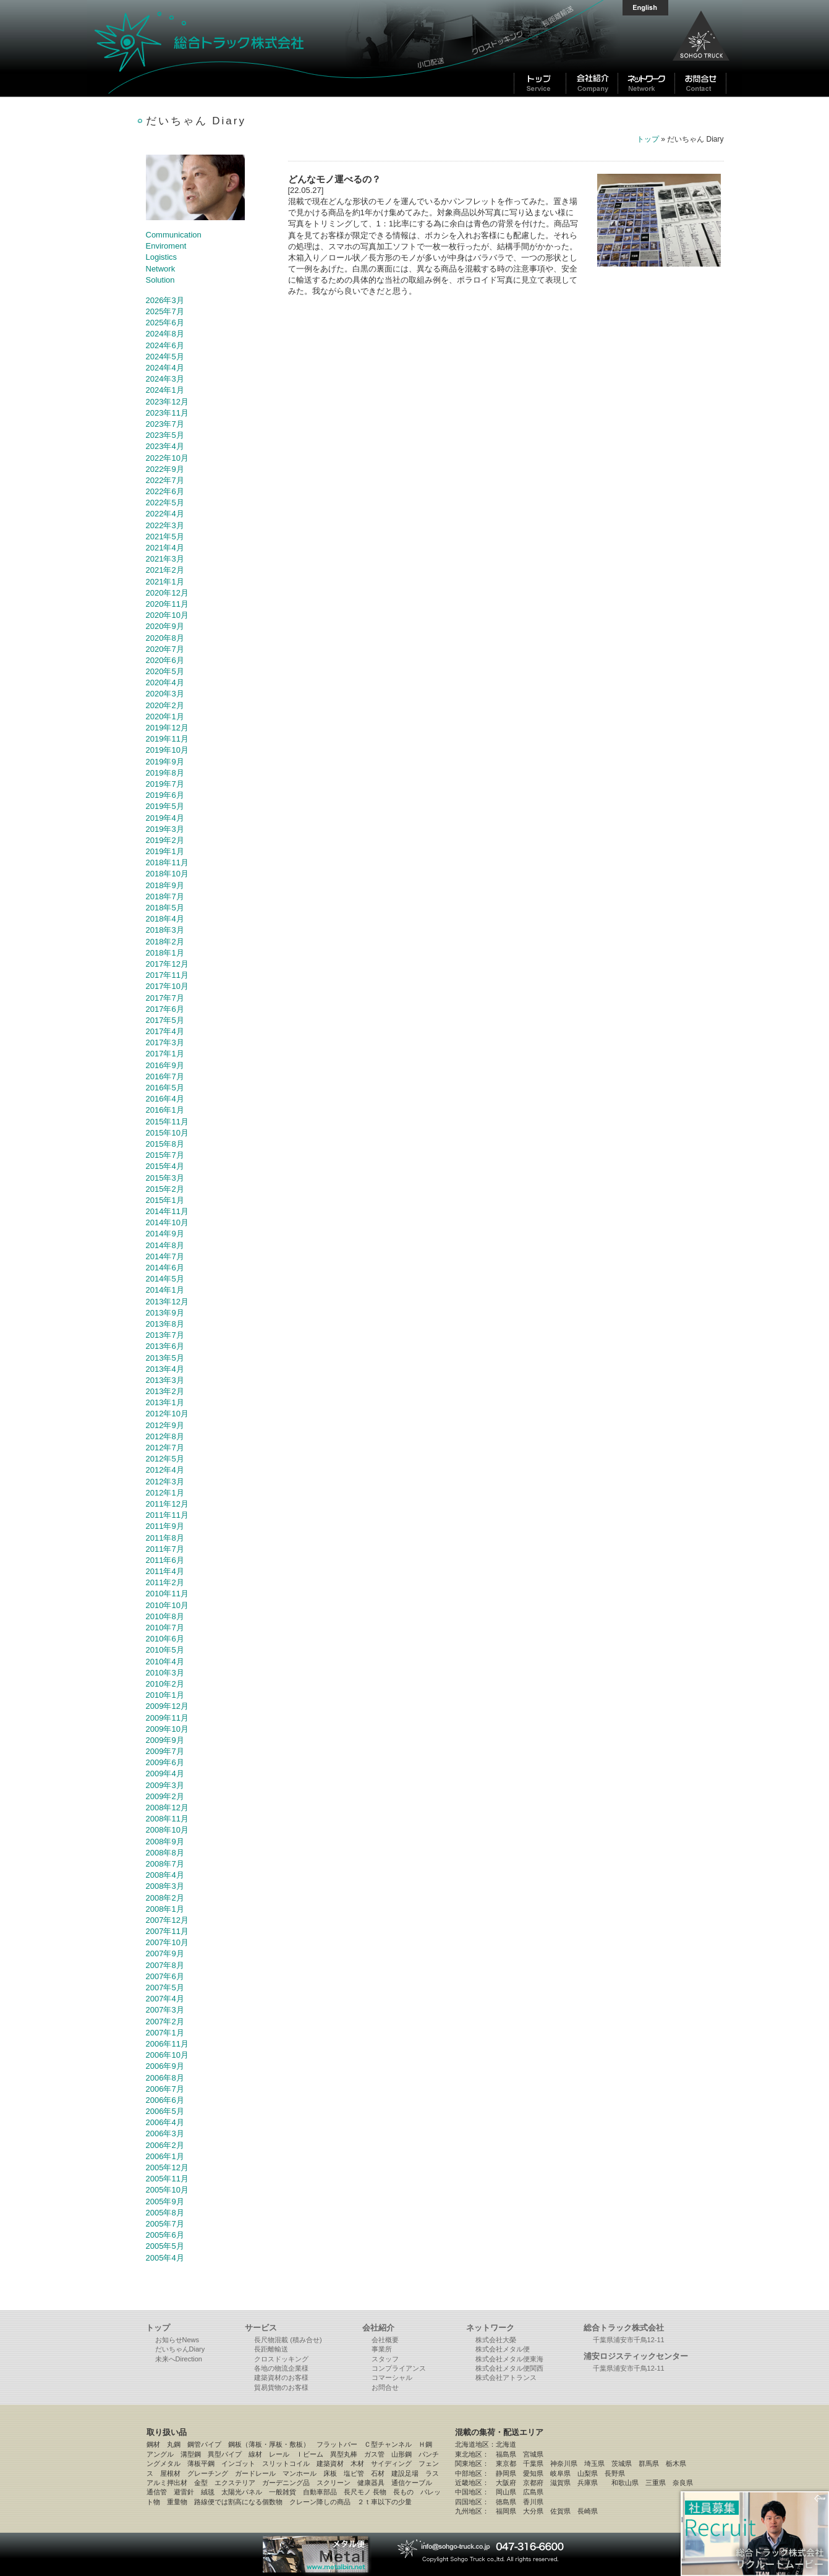 Image resolution: width=829 pixels, height=2576 pixels. I want to click on 2021年3月, so click(165, 558).